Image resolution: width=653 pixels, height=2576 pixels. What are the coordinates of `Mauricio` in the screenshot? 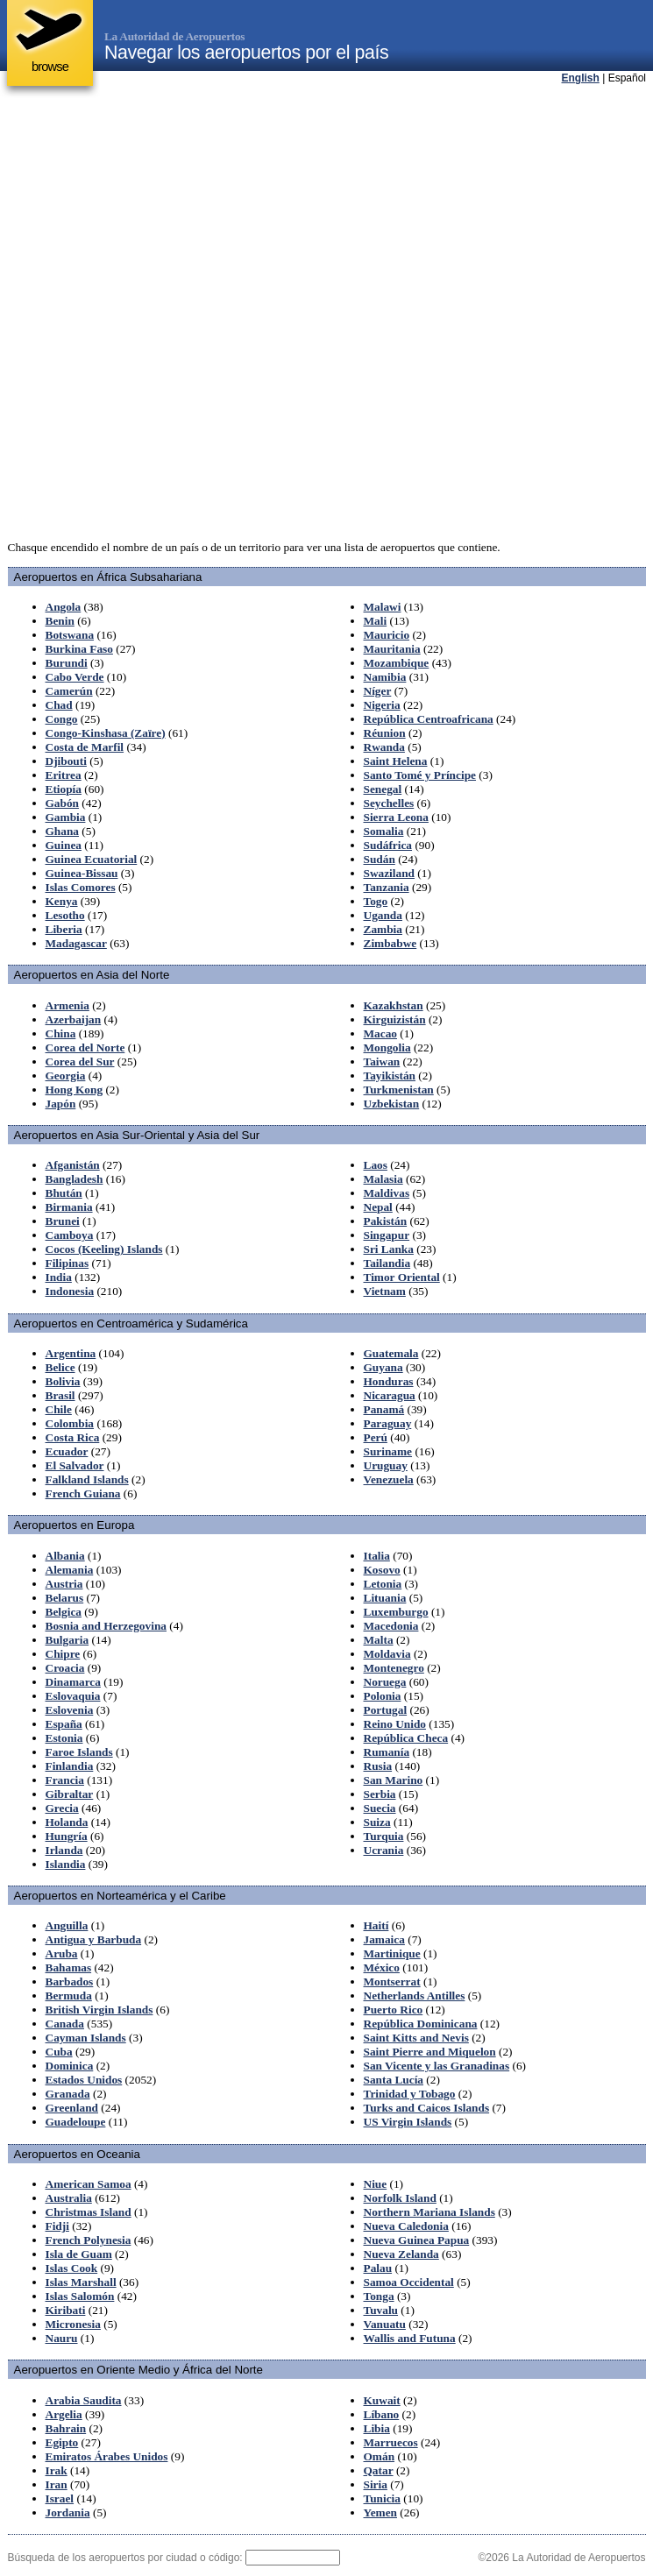 It's located at (387, 634).